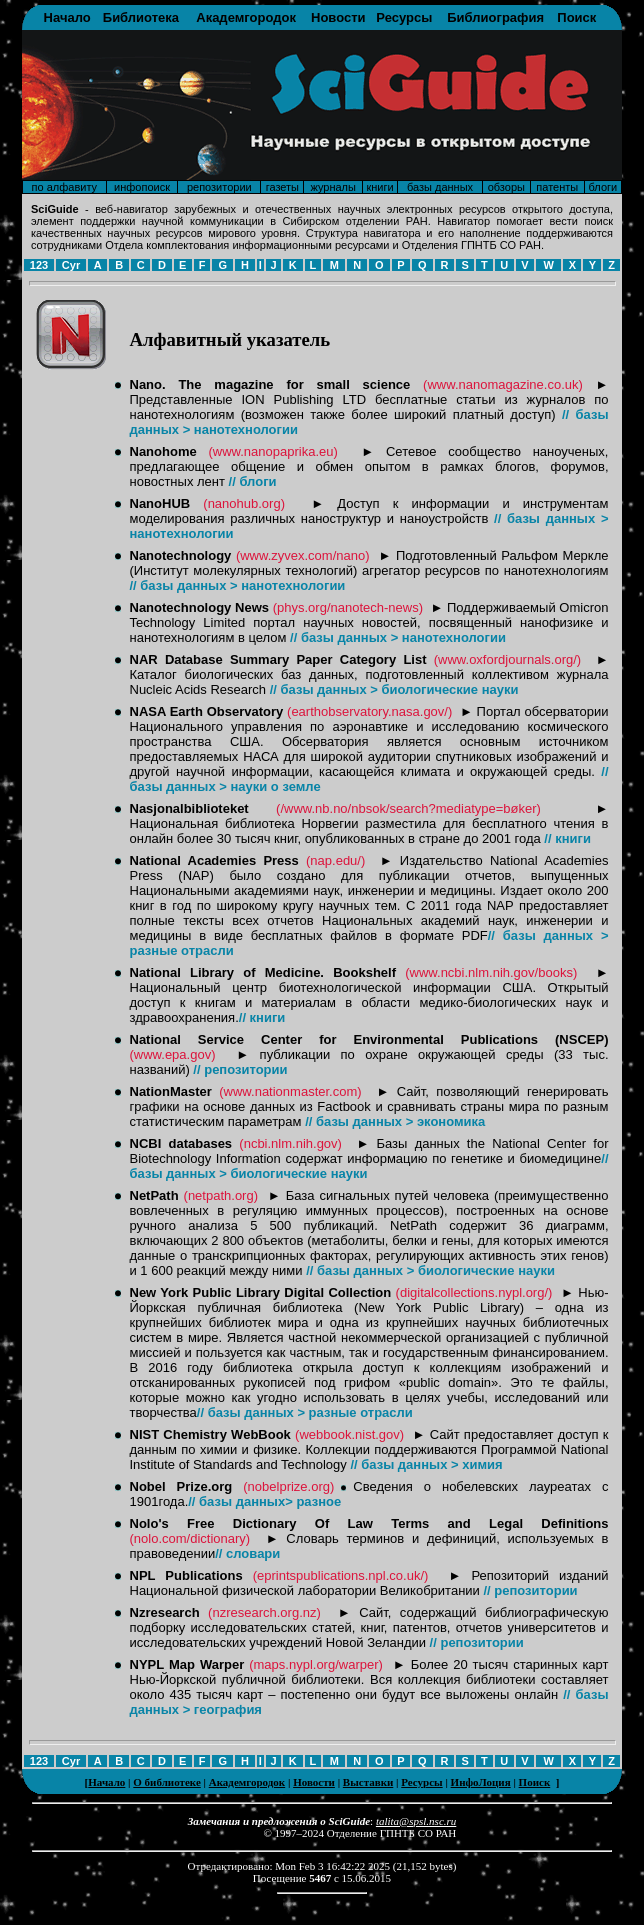 Image resolution: width=644 pixels, height=1925 pixels. I want to click on инфопоиск, so click(142, 187).